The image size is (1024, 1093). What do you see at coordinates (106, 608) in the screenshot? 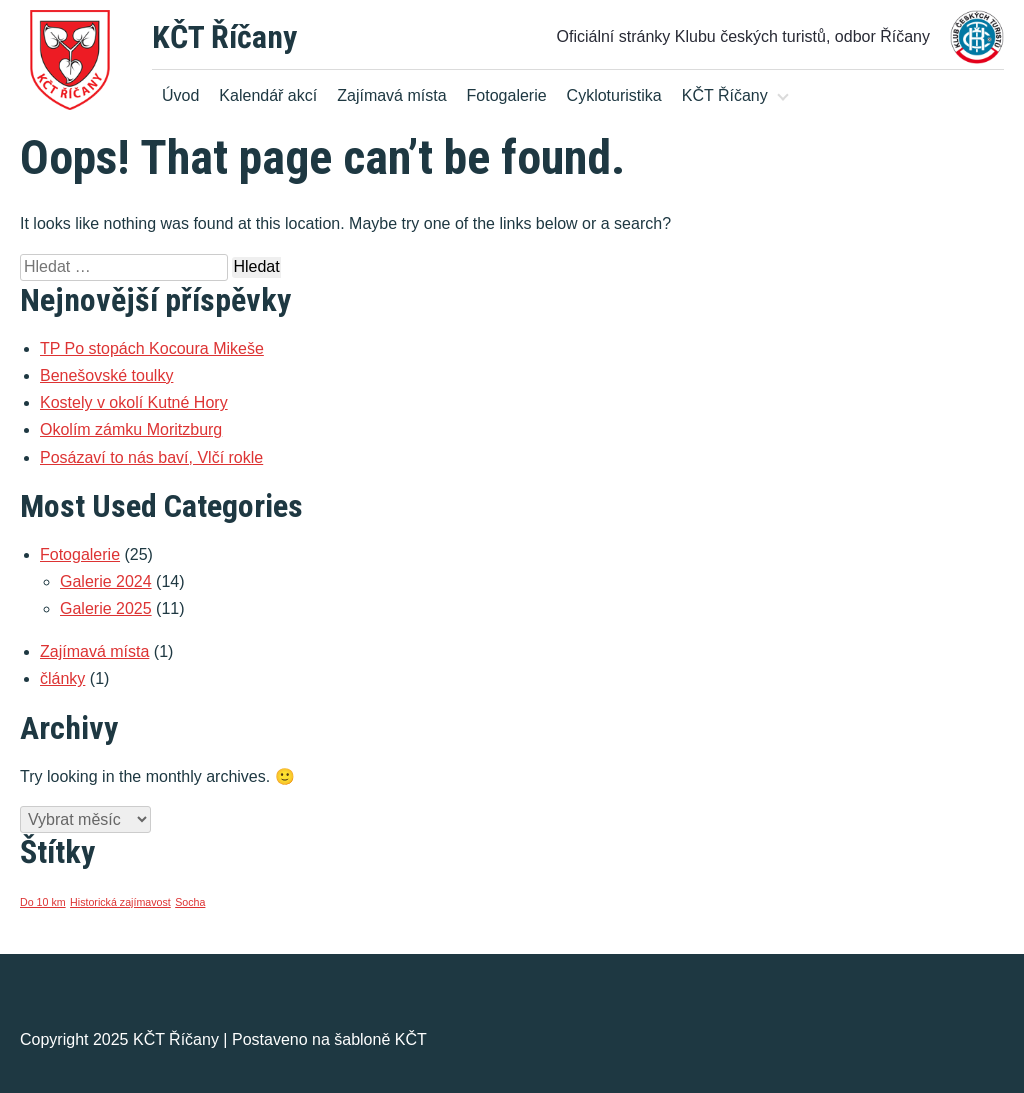
I see `Galerie 2025` at bounding box center [106, 608].